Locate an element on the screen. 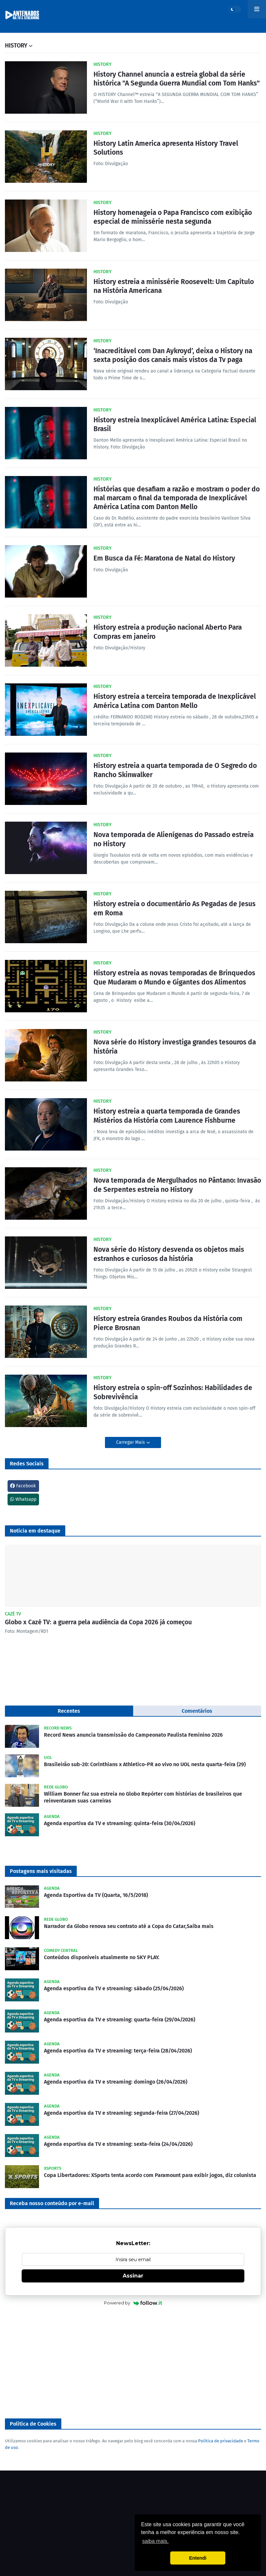  History estreia a terceira temporada de Inexplicável América Latina com Danton Mello is located at coordinates (174, 701).